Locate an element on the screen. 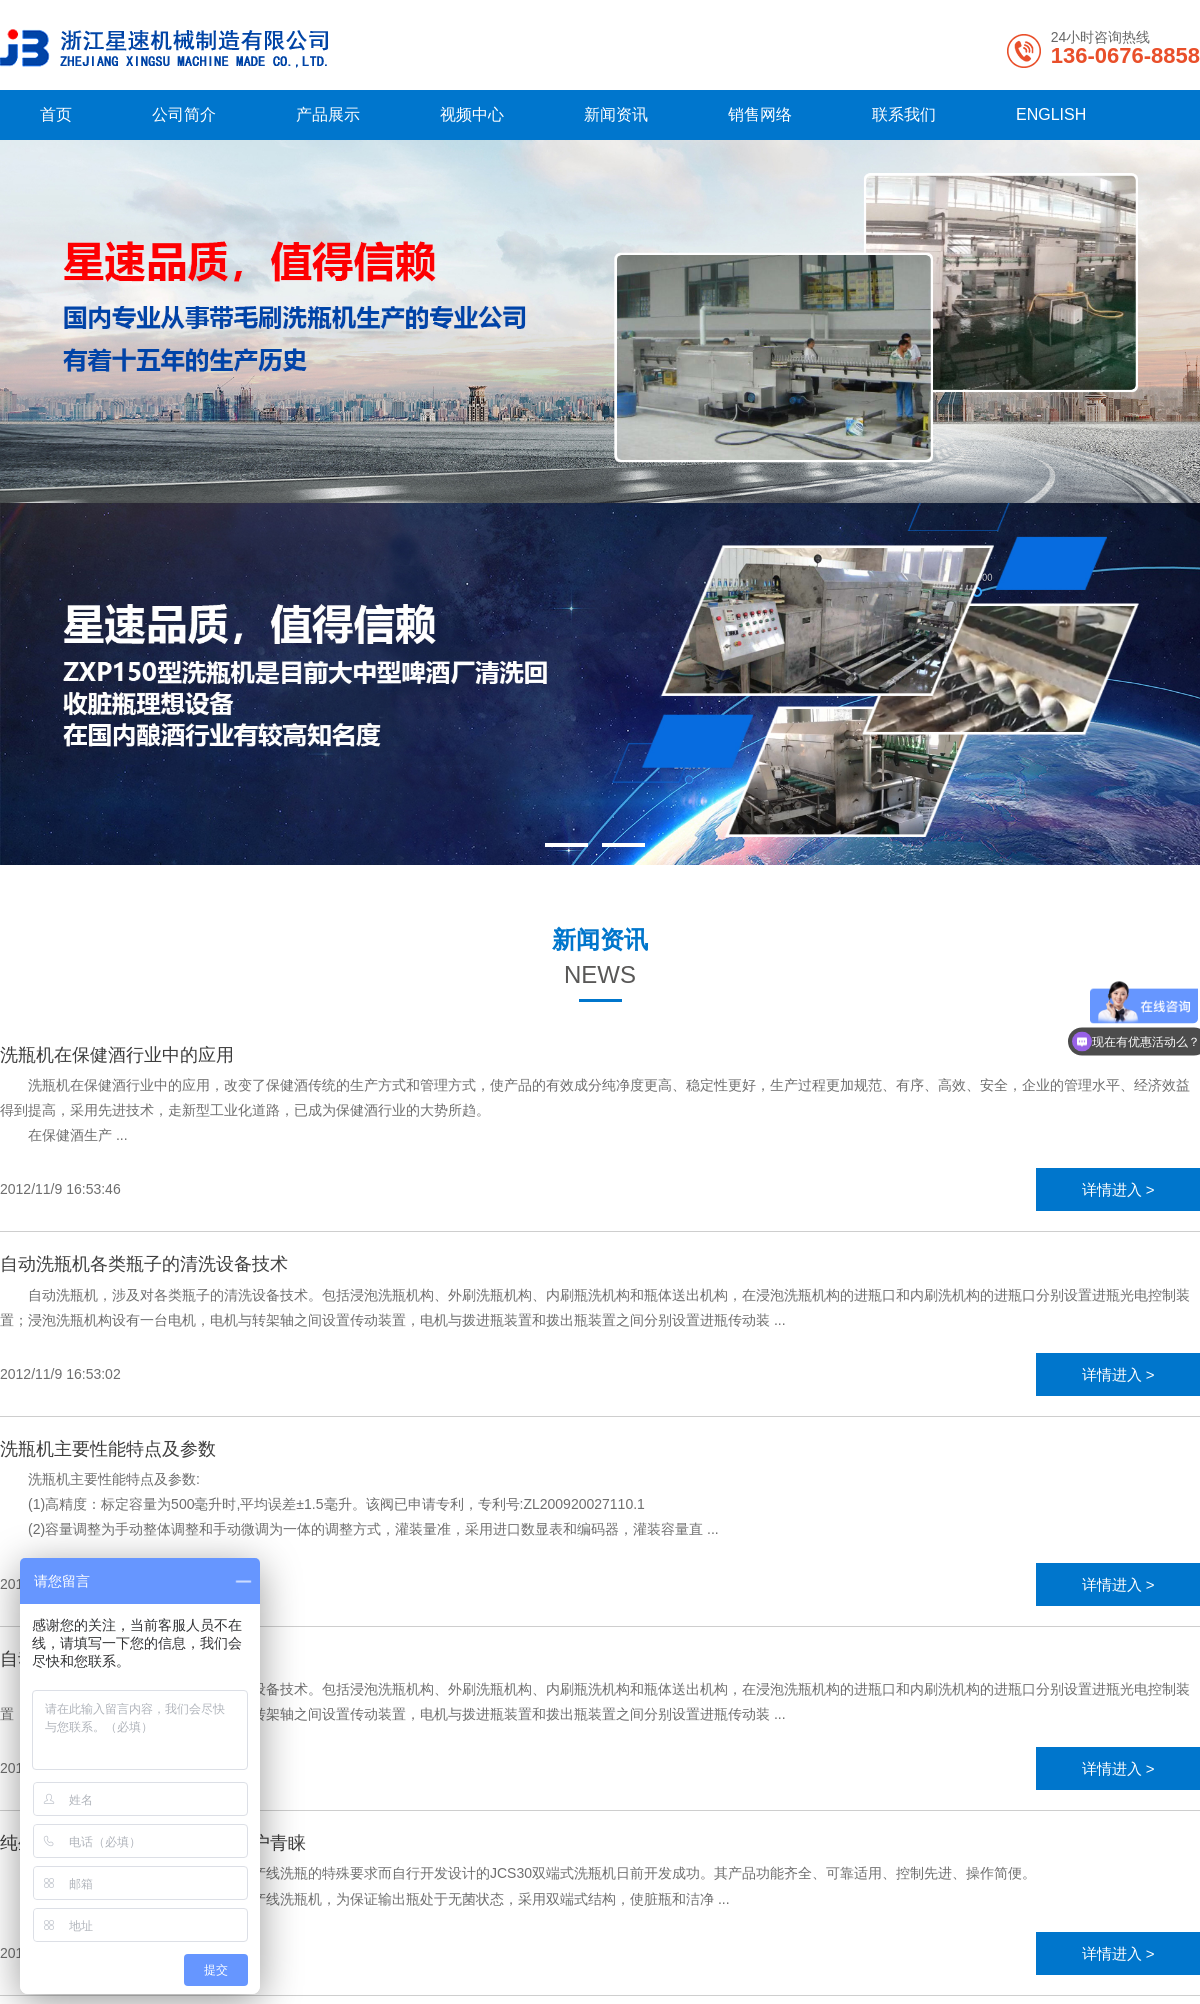 The width and height of the screenshot is (1200, 2004). 公司简介 is located at coordinates (184, 114).